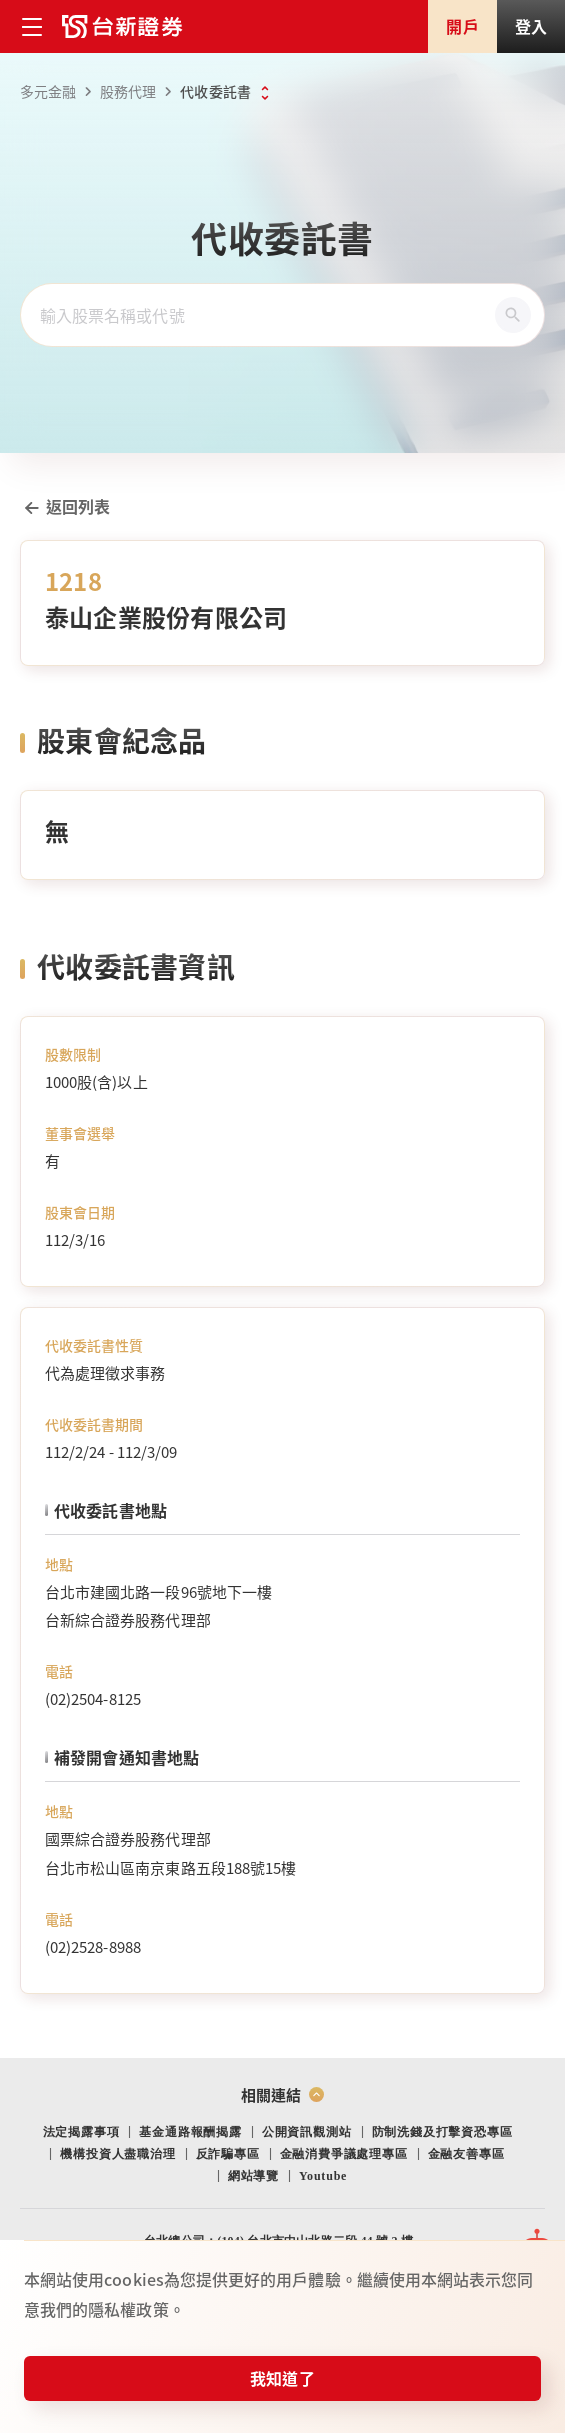 The height and width of the screenshot is (2433, 565). I want to click on 公開資訊觀測站, so click(307, 2132).